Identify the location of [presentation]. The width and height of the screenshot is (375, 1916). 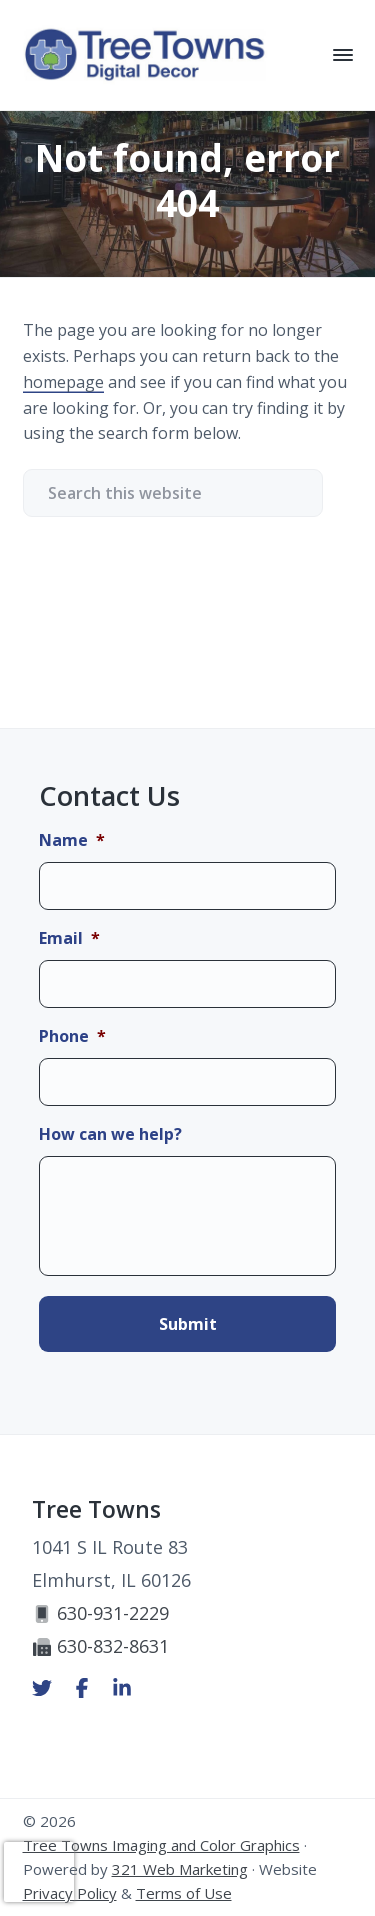
(39, 1872).